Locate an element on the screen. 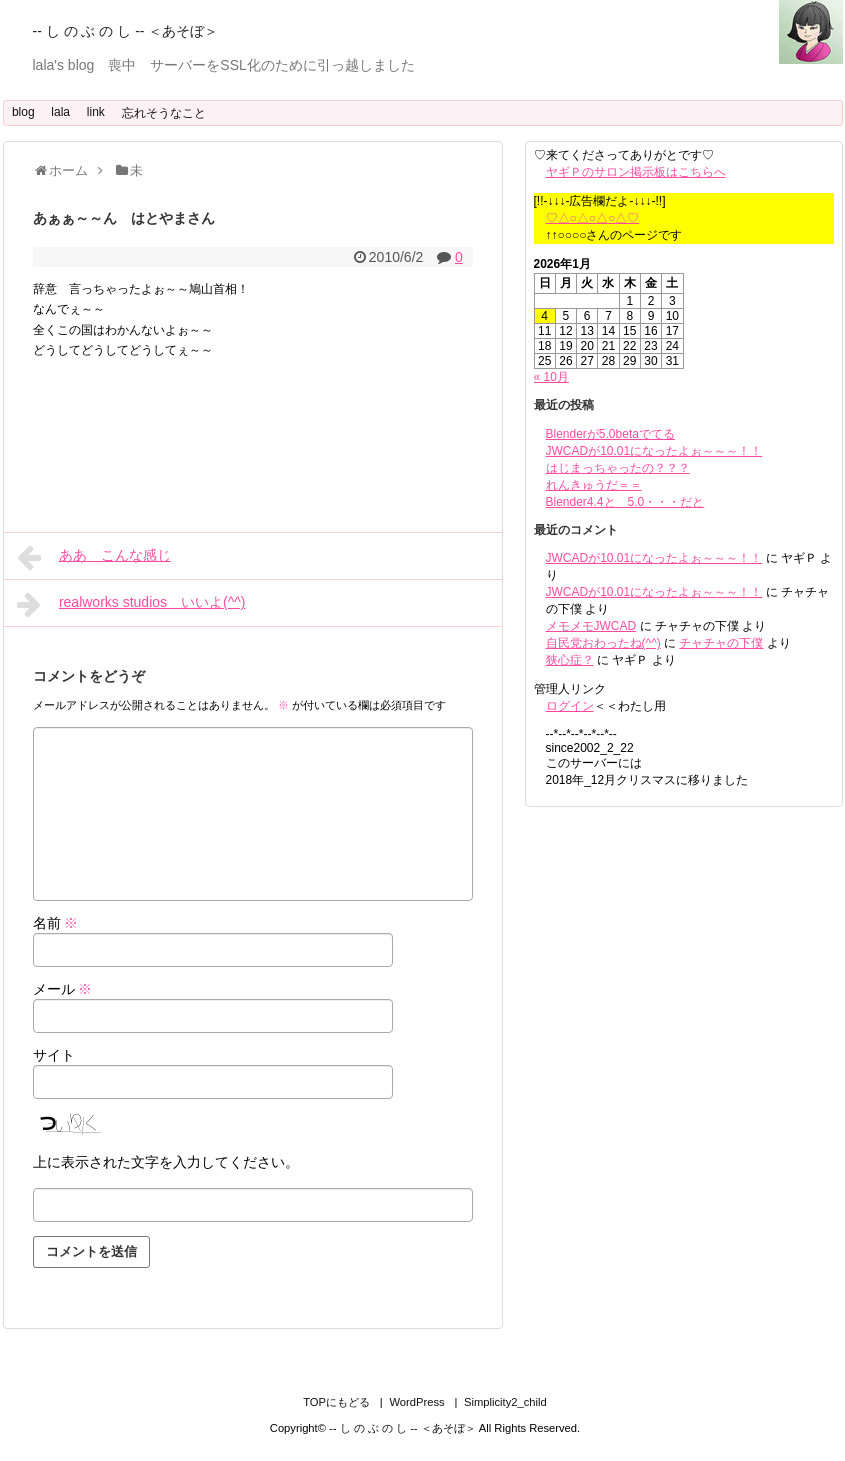 This screenshot has height=1461, width=845. link is located at coordinates (96, 112).